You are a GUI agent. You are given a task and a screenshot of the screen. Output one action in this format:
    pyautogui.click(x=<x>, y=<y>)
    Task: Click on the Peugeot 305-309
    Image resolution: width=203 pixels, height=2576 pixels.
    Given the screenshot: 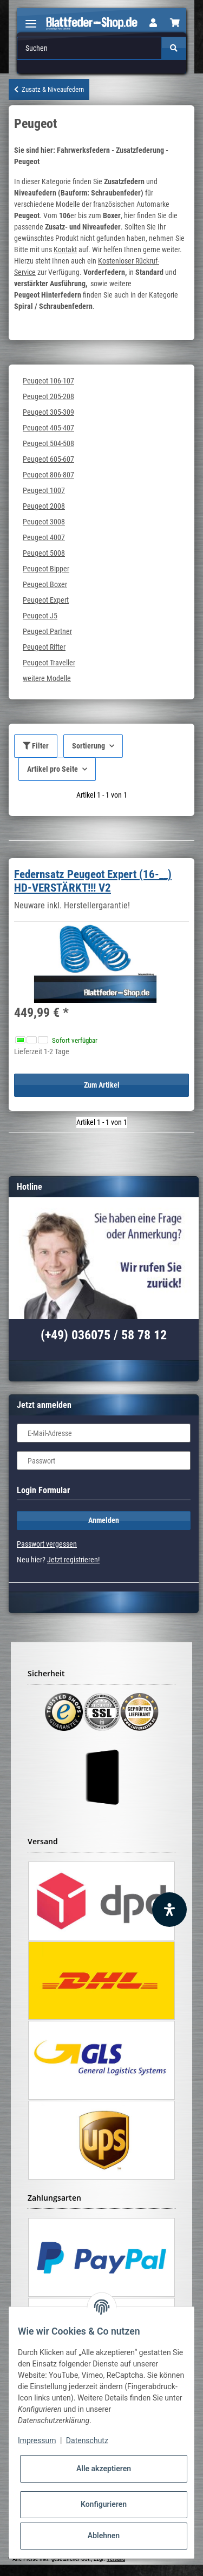 What is the action you would take?
    pyautogui.click(x=48, y=412)
    